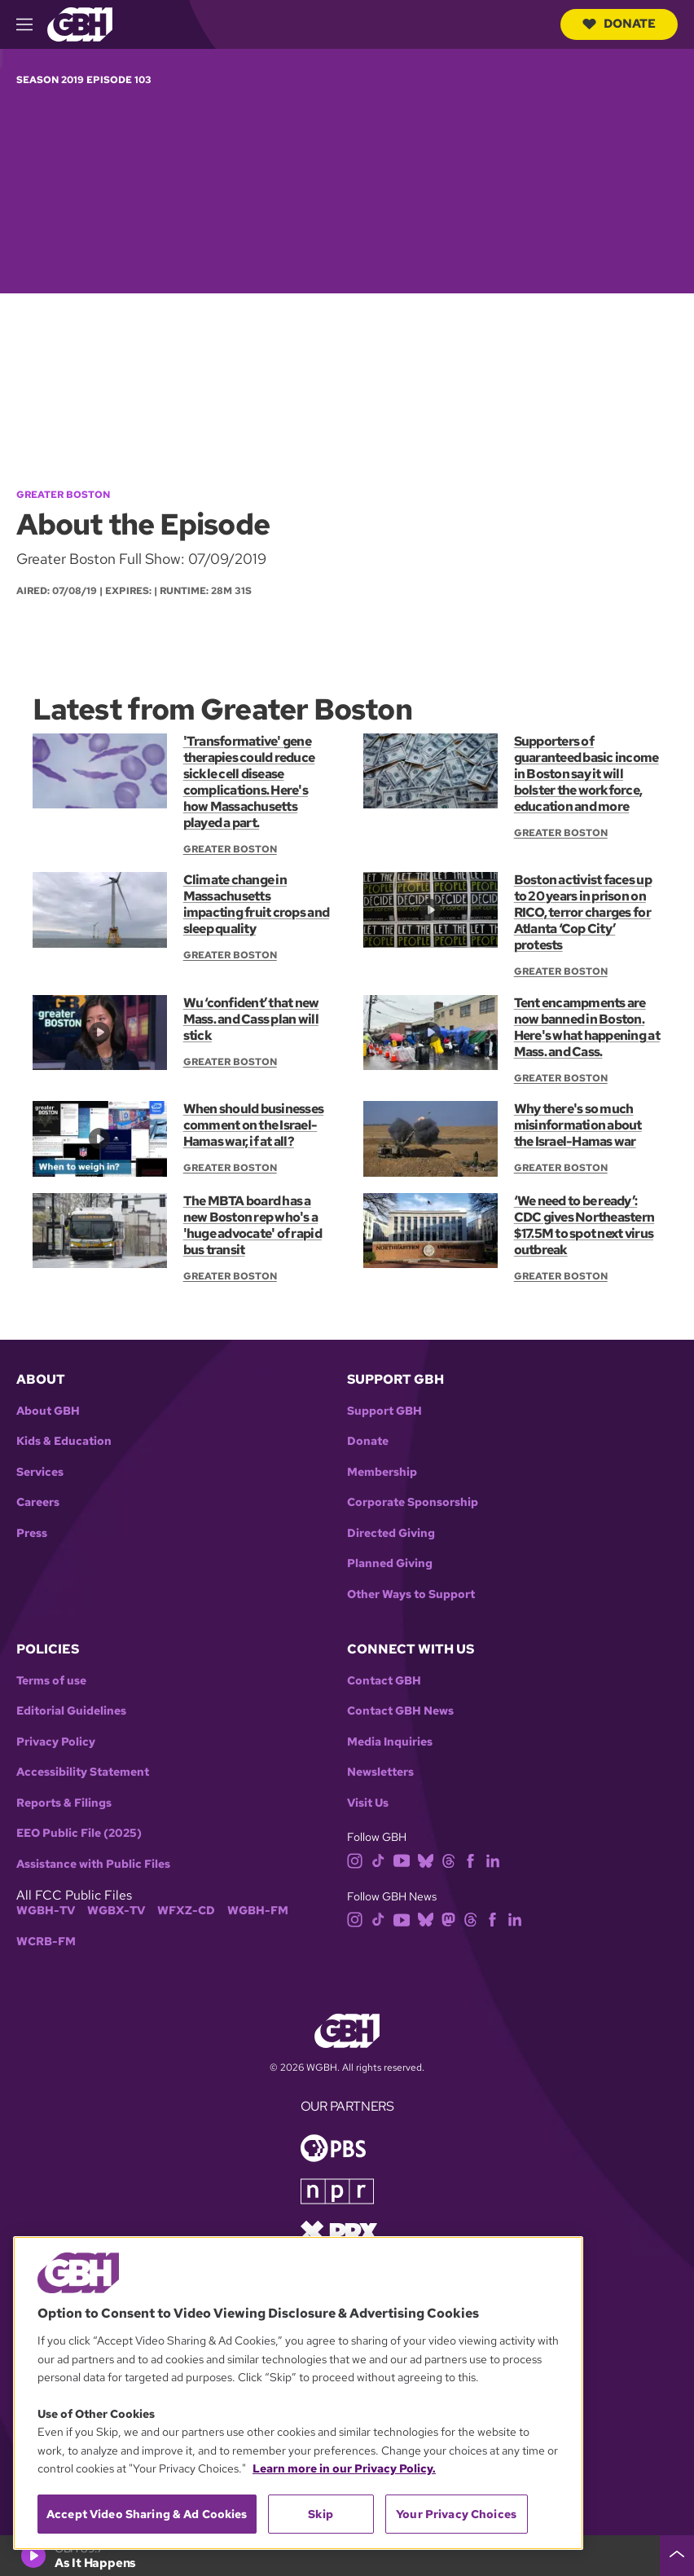 The width and height of the screenshot is (694, 2576). What do you see at coordinates (147, 2514) in the screenshot?
I see `Accept Video Sharing & Ad Cookies` at bounding box center [147, 2514].